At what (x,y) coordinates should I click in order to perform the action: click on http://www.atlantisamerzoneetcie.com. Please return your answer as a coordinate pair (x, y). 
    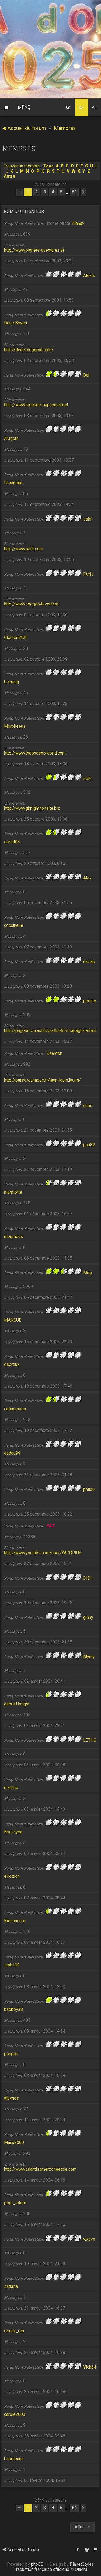
    Looking at the image, I should click on (40, 2169).